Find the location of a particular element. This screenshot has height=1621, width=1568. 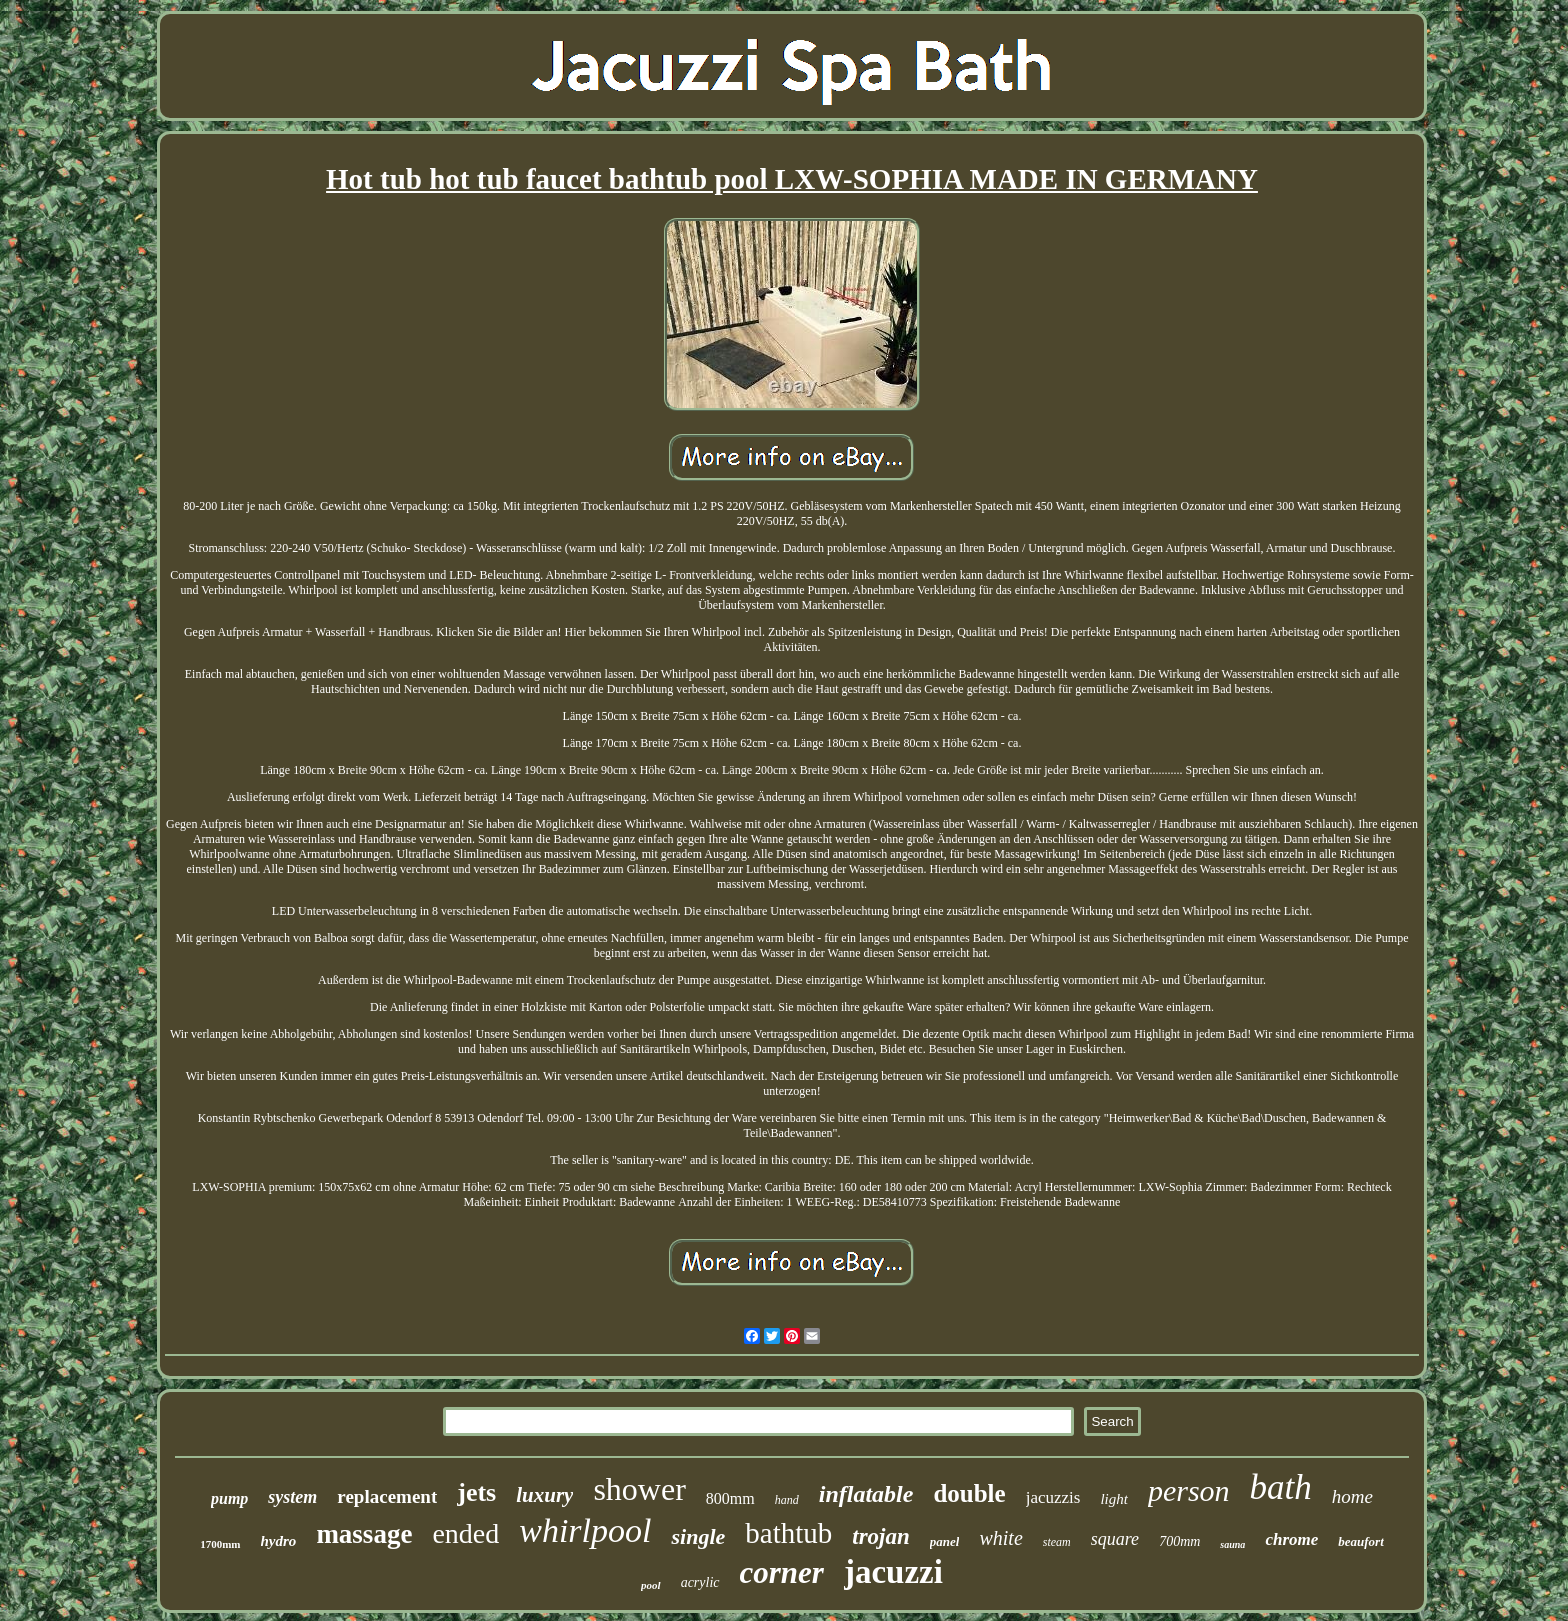

massage is located at coordinates (364, 1534).